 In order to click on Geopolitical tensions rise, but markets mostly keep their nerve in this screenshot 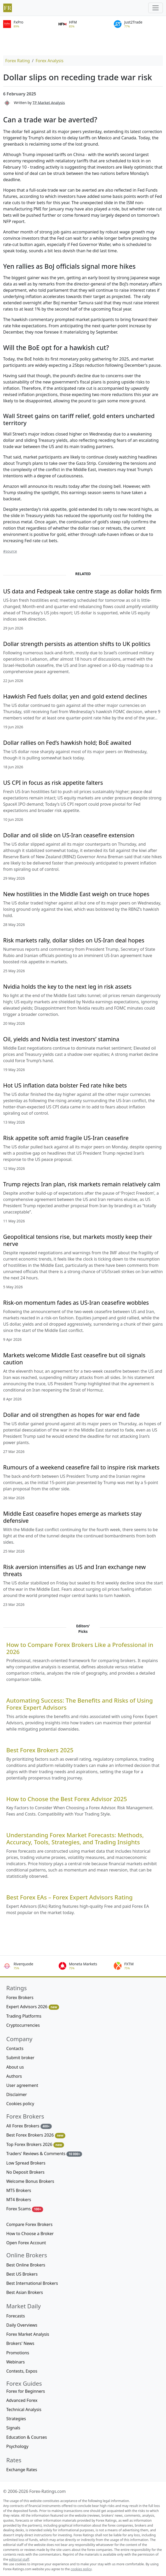, I will do `click(77, 1240)`.